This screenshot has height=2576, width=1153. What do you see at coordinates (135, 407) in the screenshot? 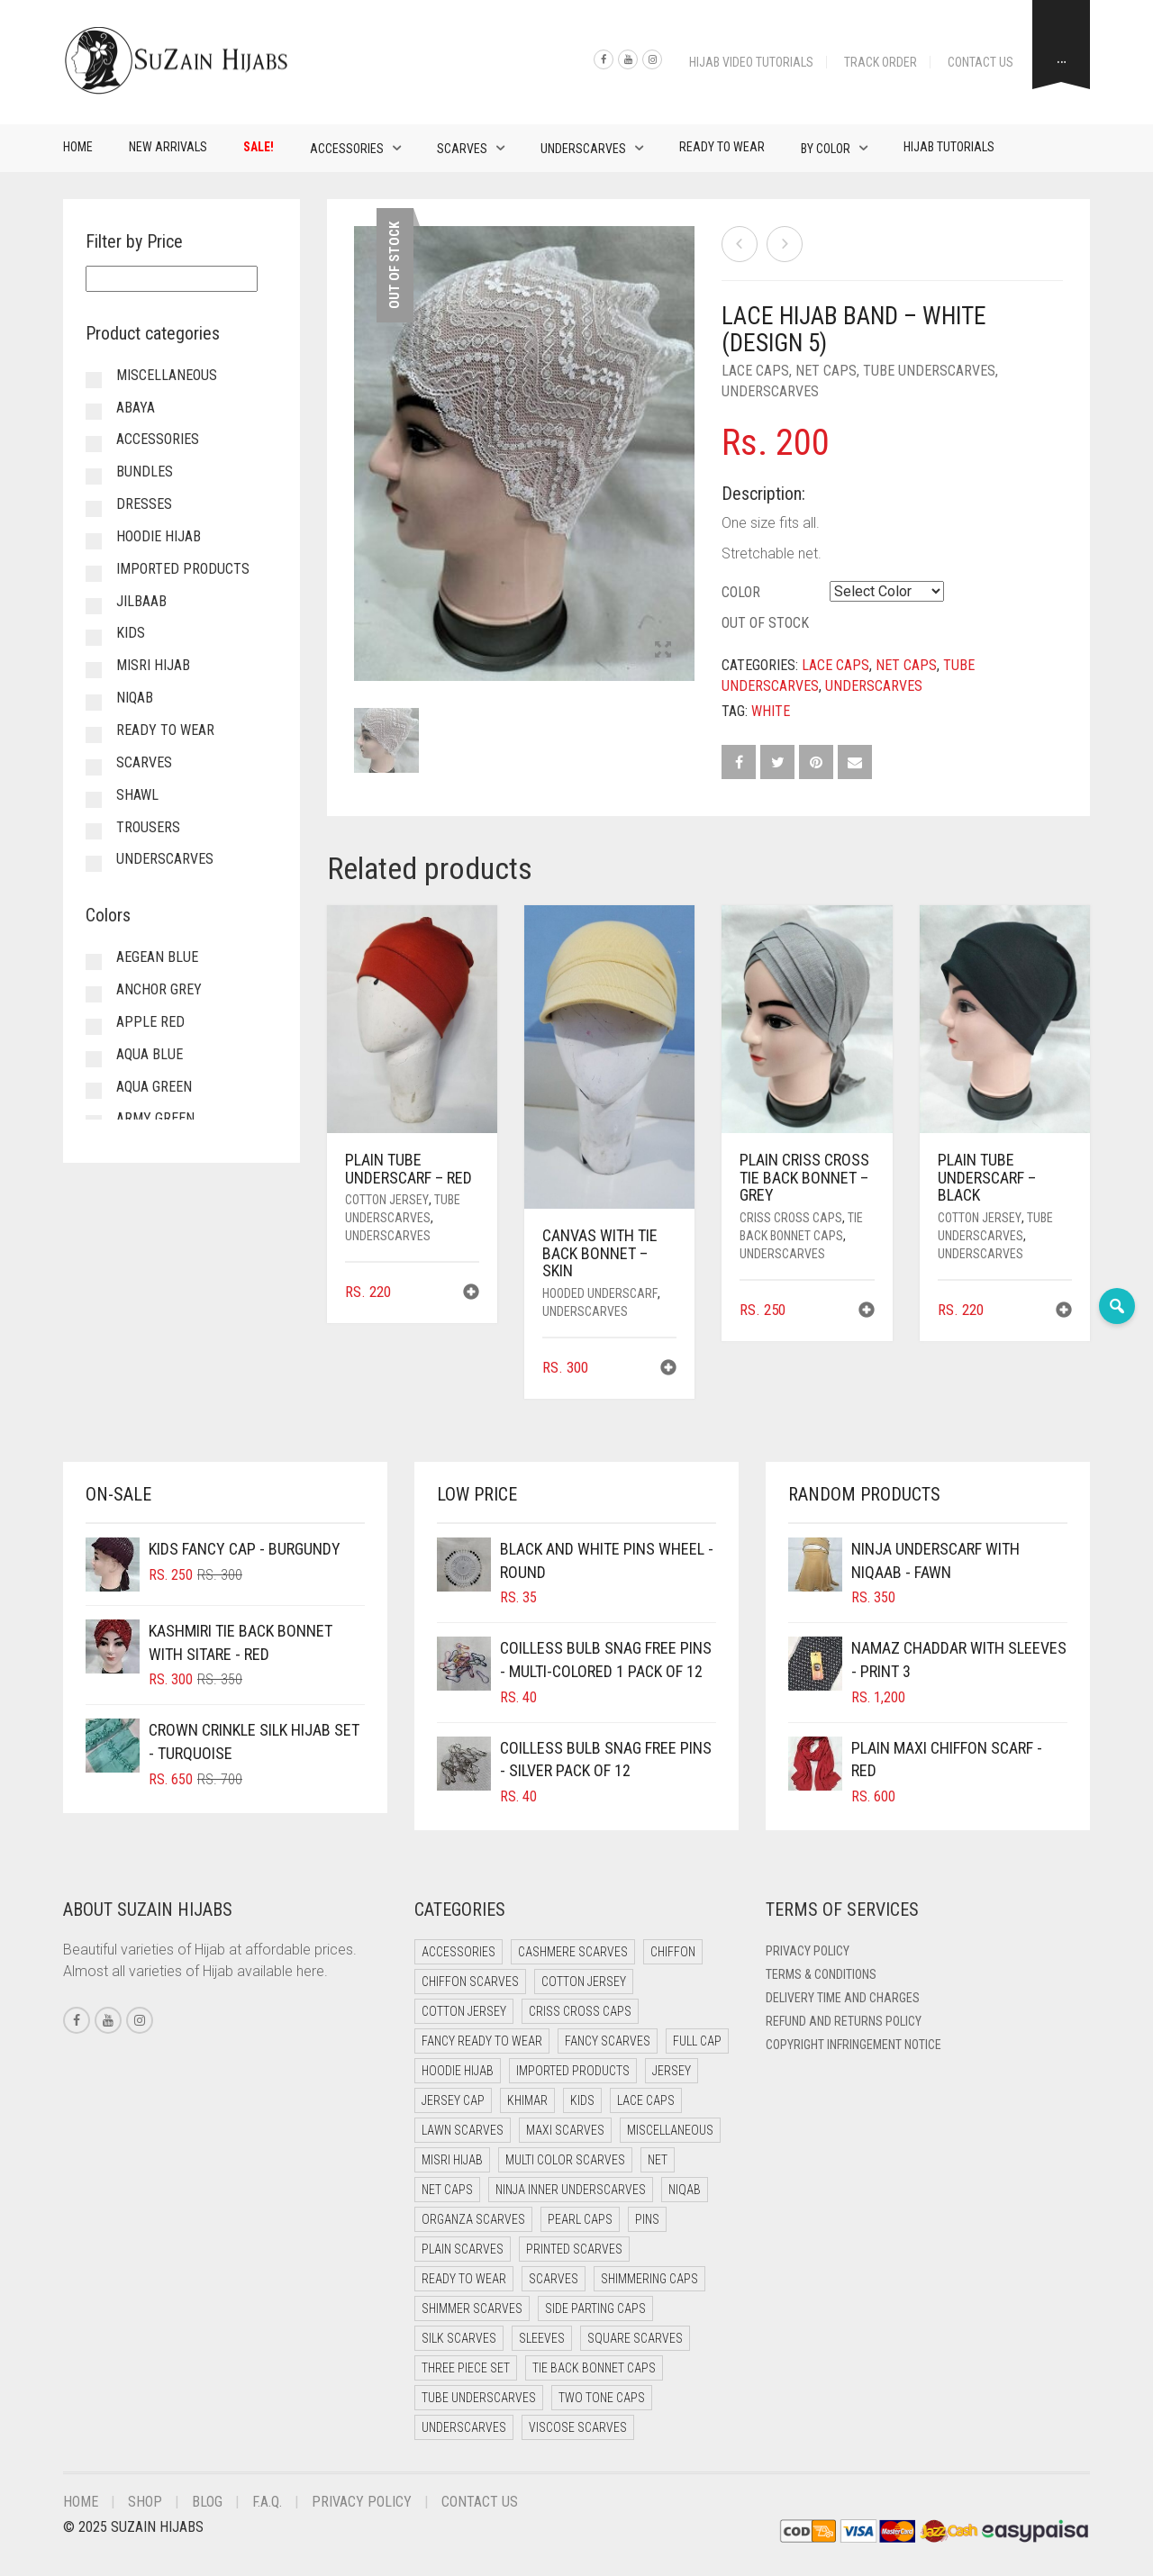
I see `Abaya` at bounding box center [135, 407].